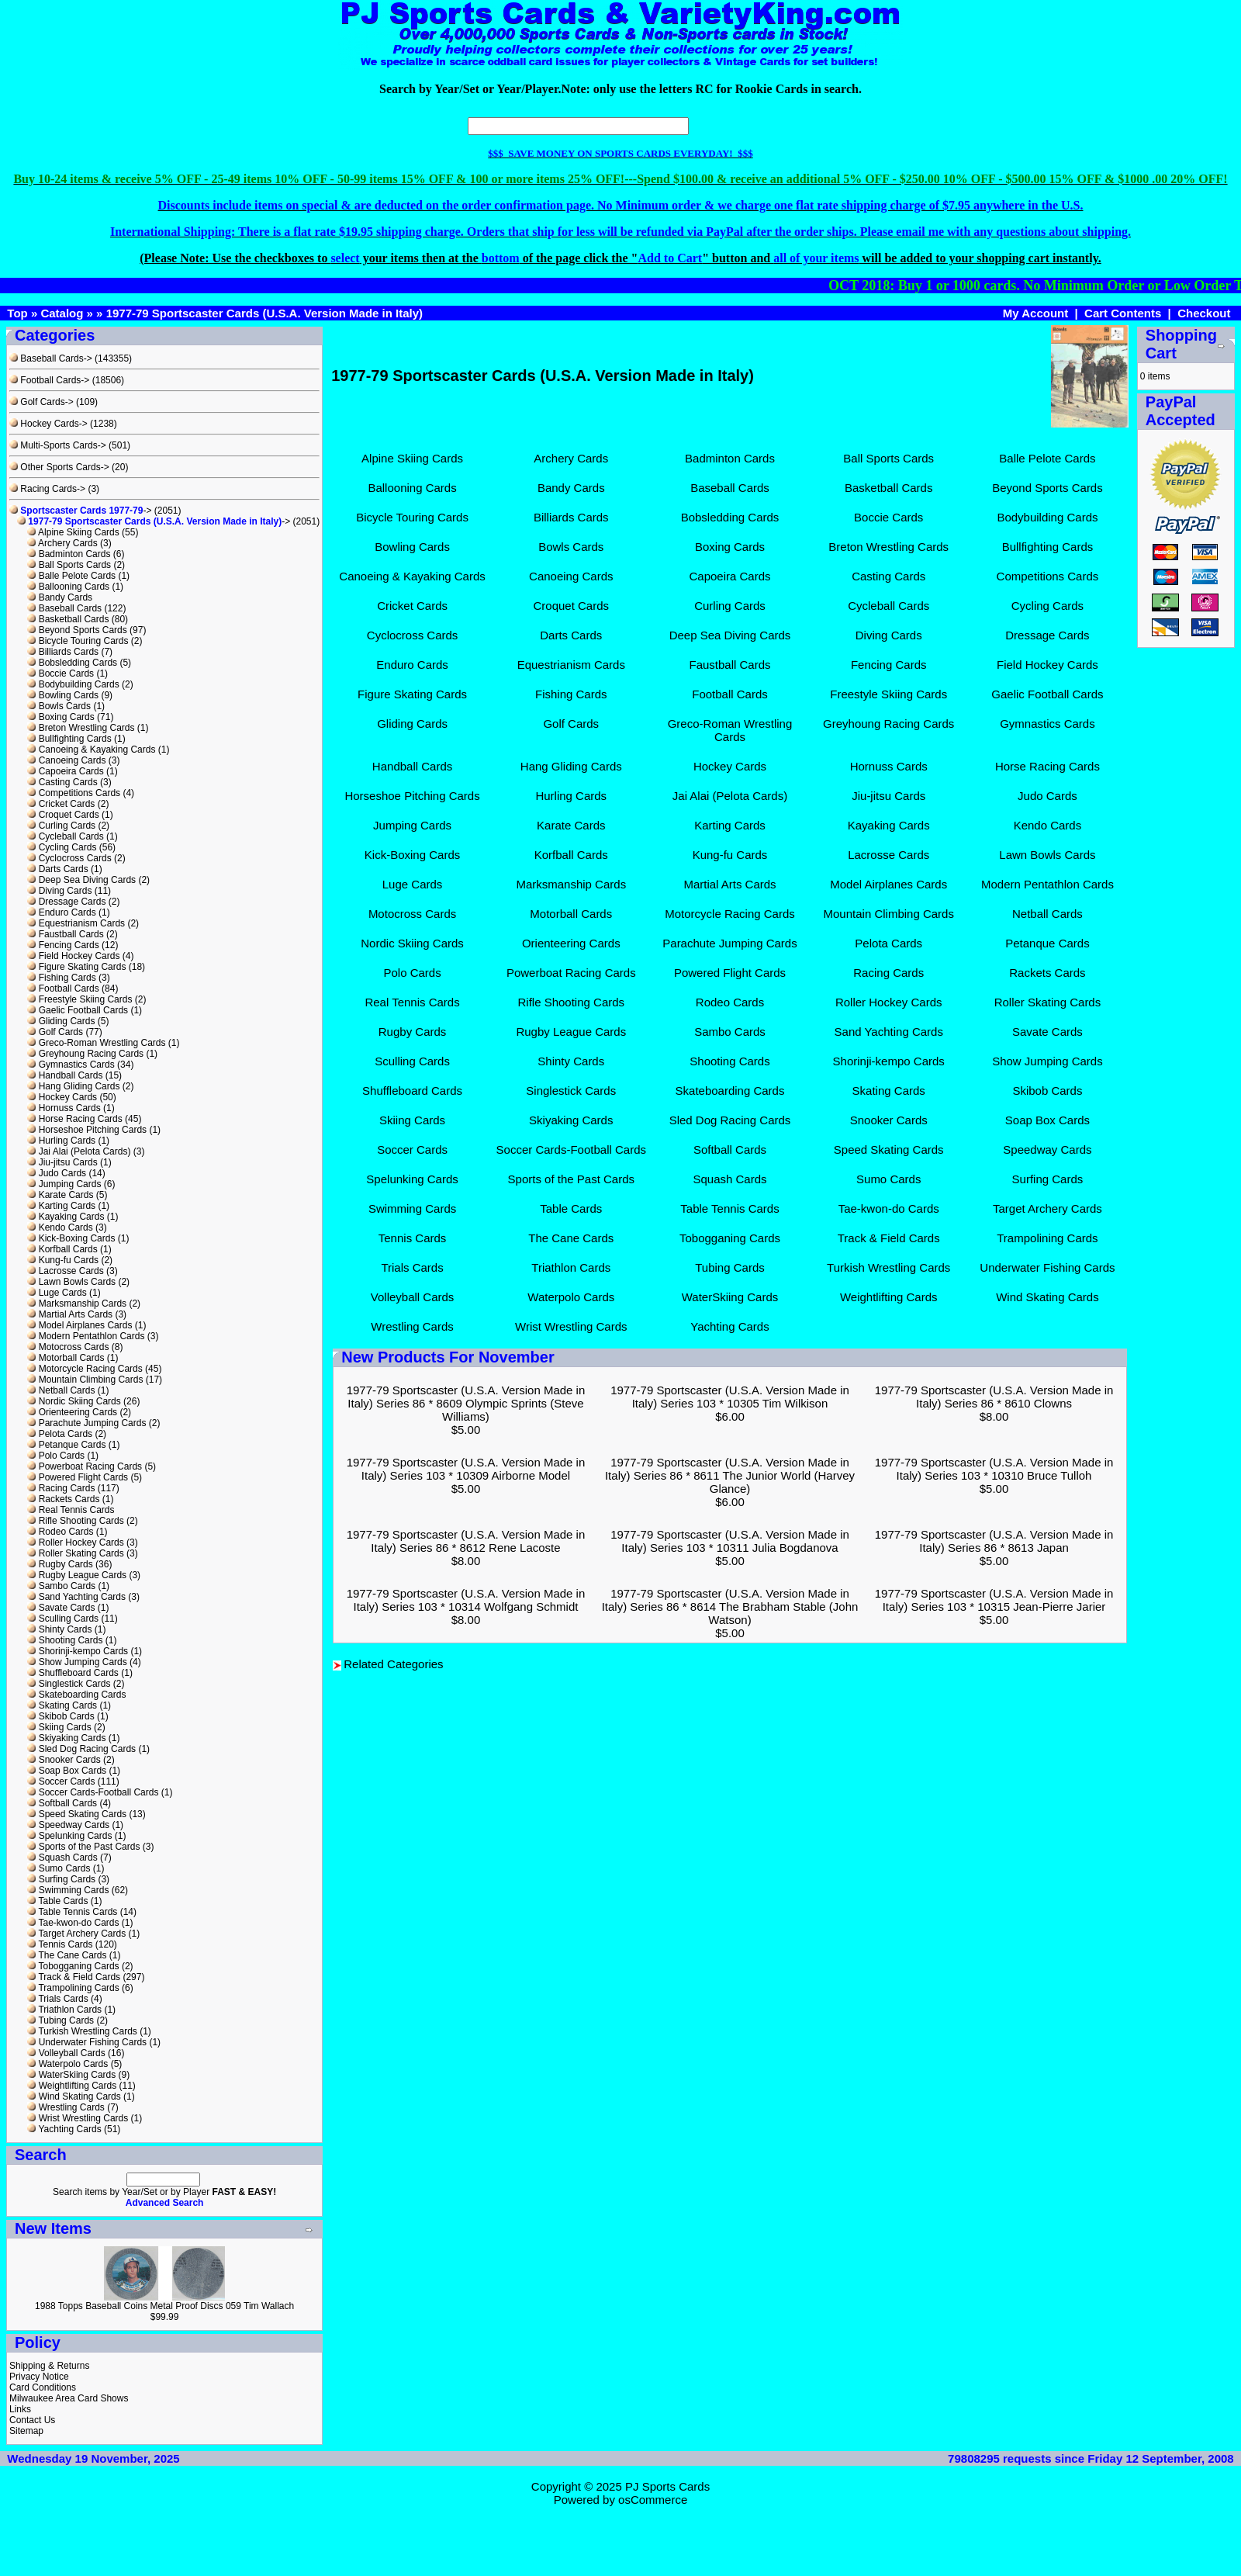 The image size is (1241, 2576). What do you see at coordinates (69, 564) in the screenshot?
I see `Ball Sports Cards` at bounding box center [69, 564].